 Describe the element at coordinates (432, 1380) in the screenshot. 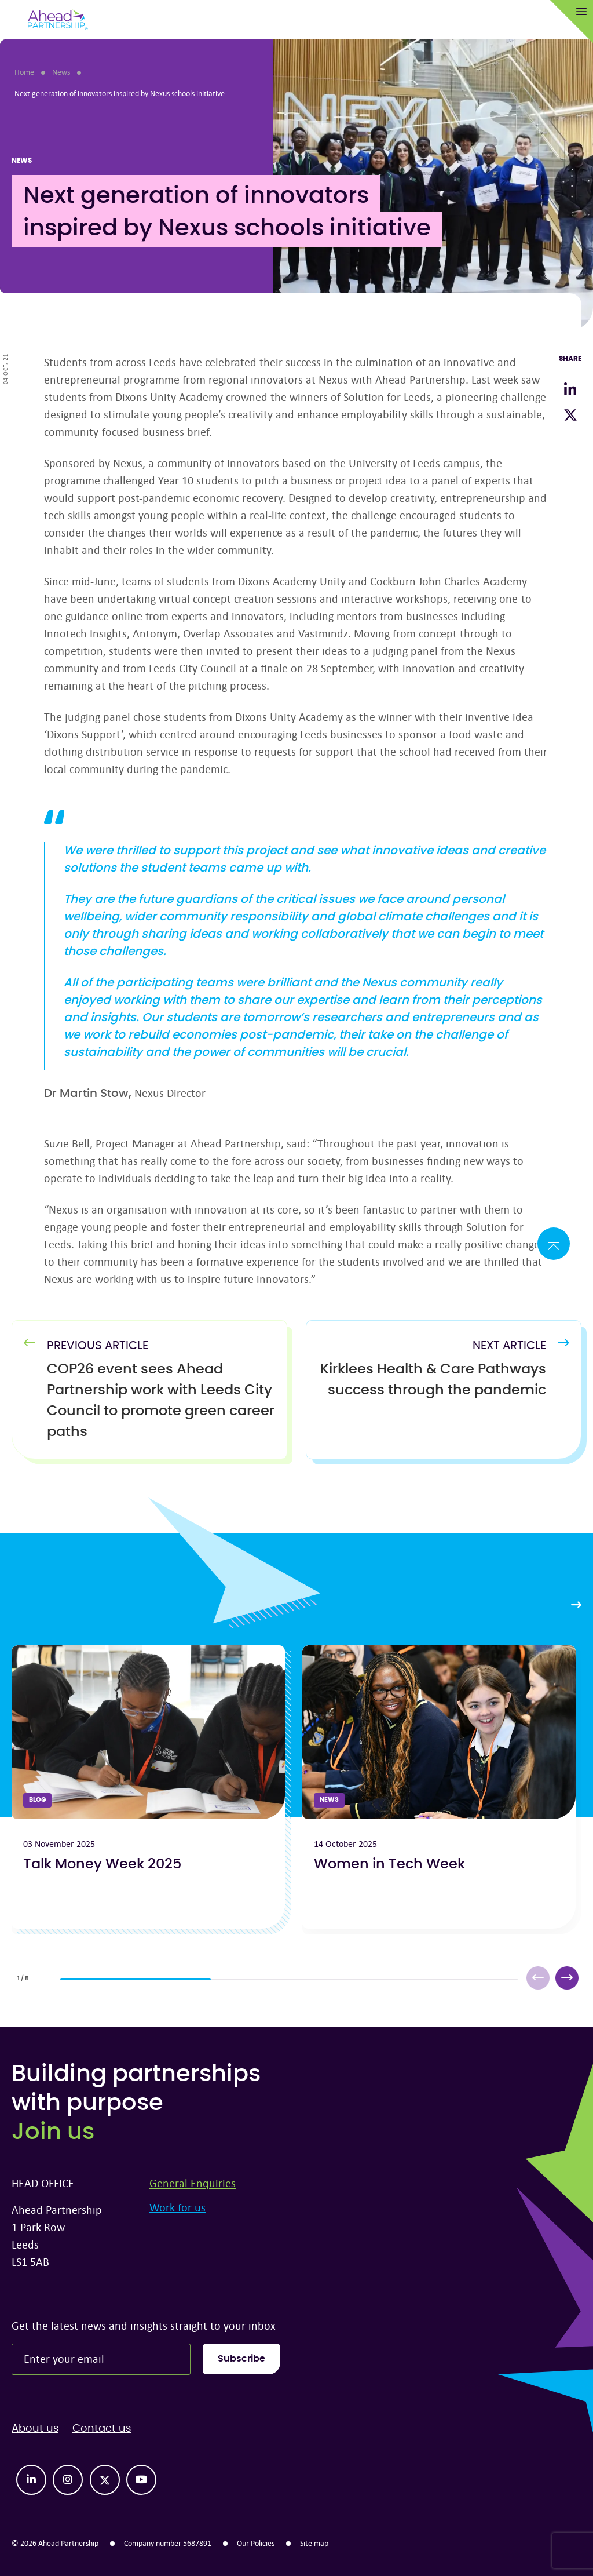

I see `[Next Article]` at that location.